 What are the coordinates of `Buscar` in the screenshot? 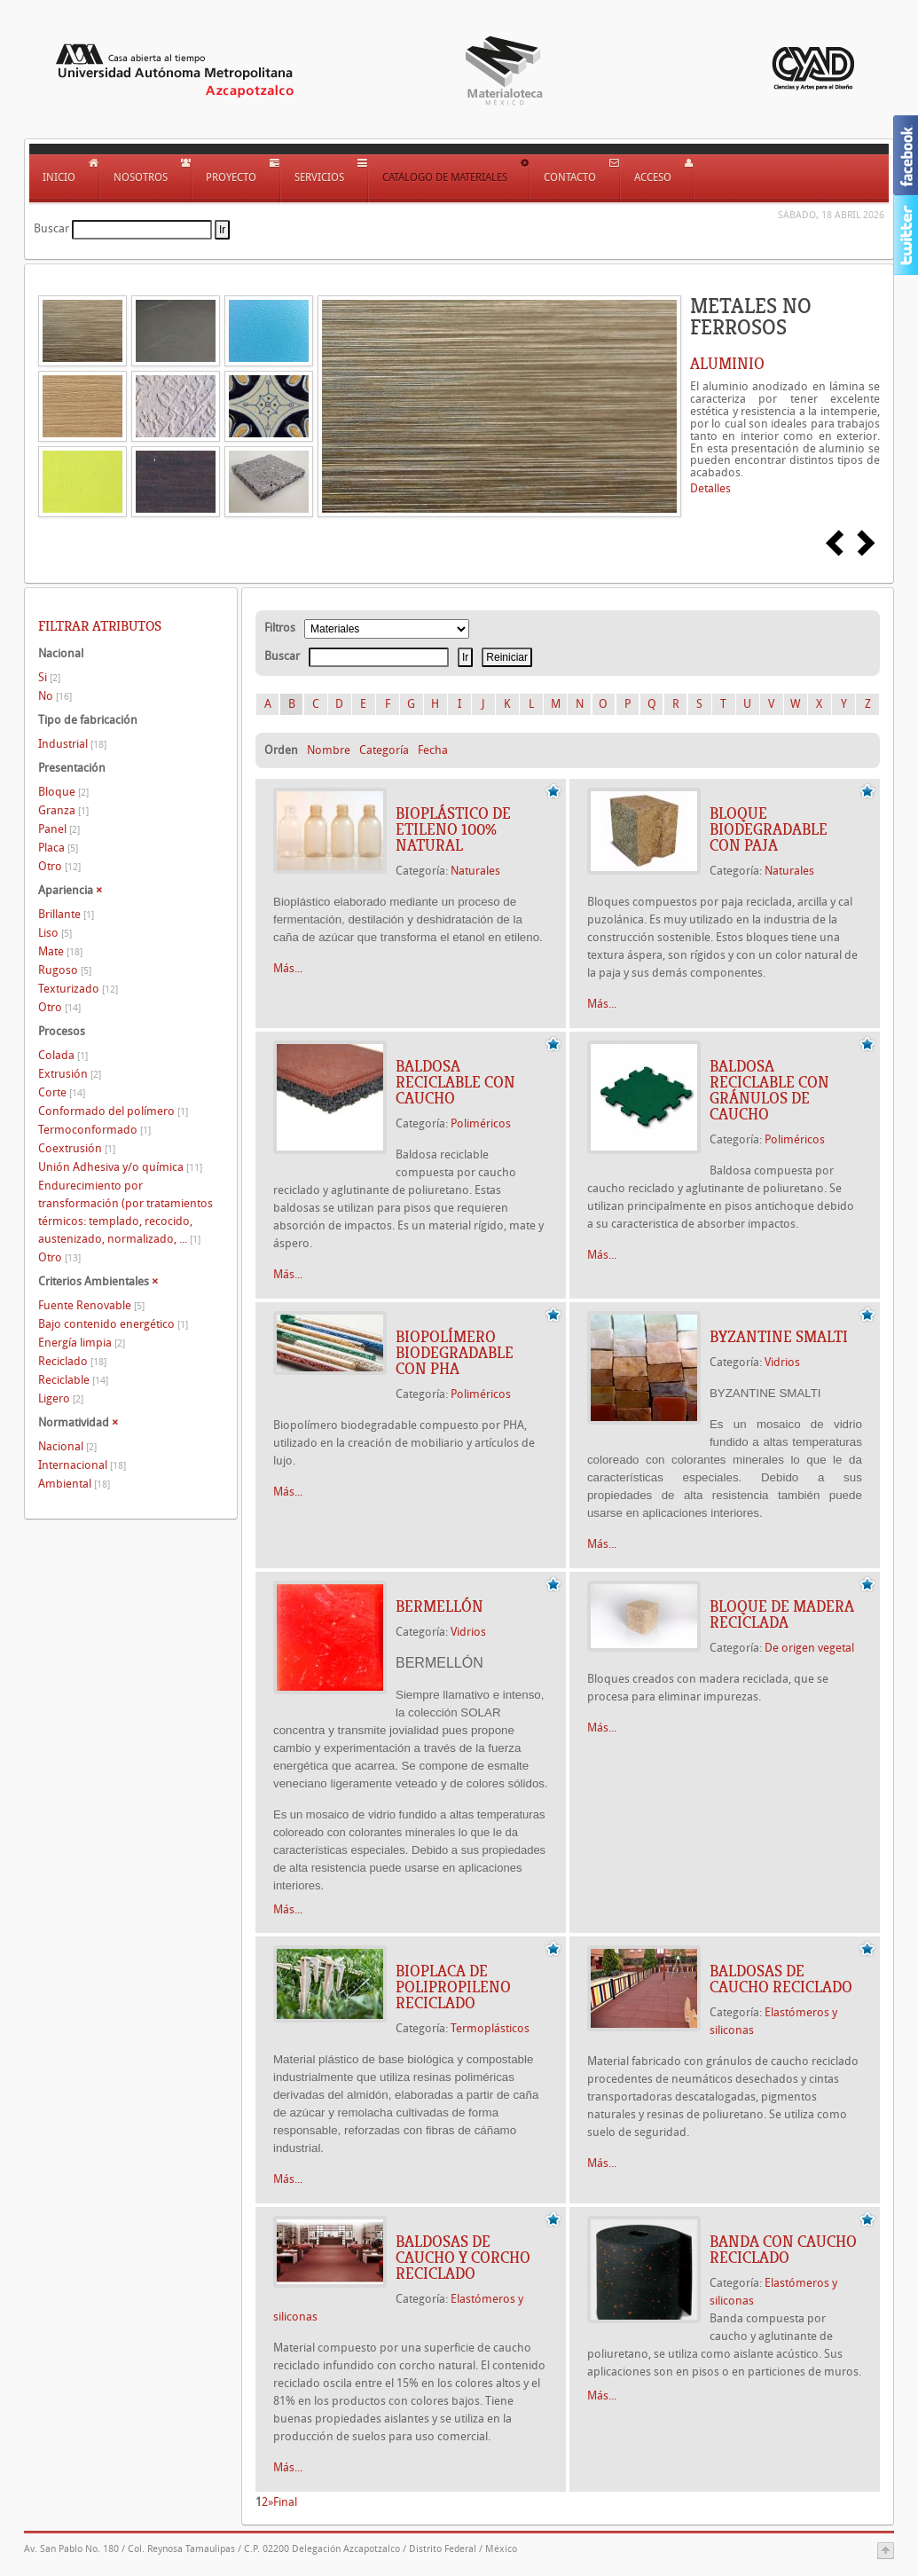 It's located at (51, 228).